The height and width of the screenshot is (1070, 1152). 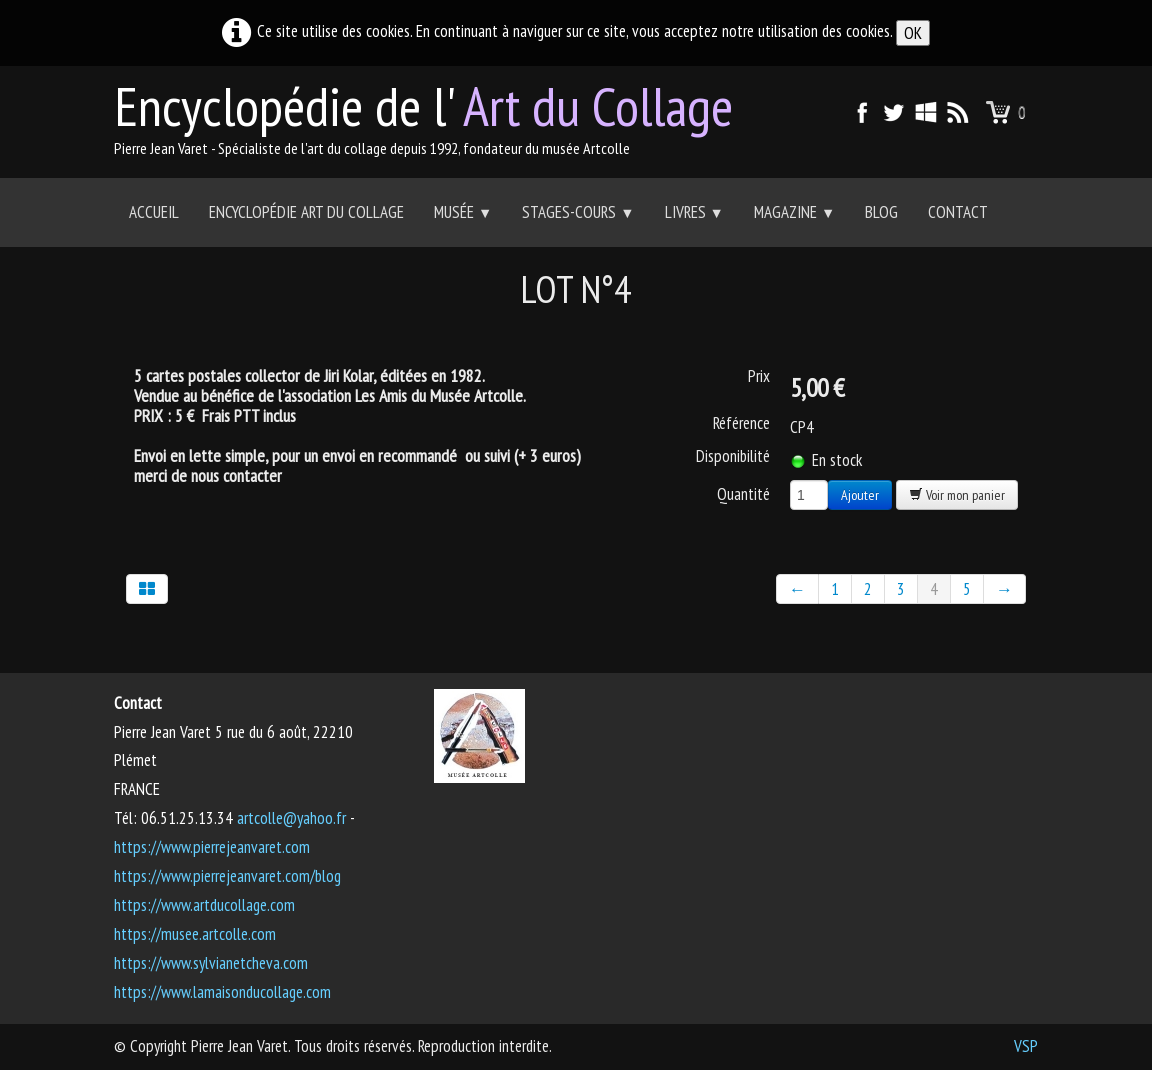 What do you see at coordinates (212, 847) in the screenshot?
I see `https://www.pierrejeanvaret.com` at bounding box center [212, 847].